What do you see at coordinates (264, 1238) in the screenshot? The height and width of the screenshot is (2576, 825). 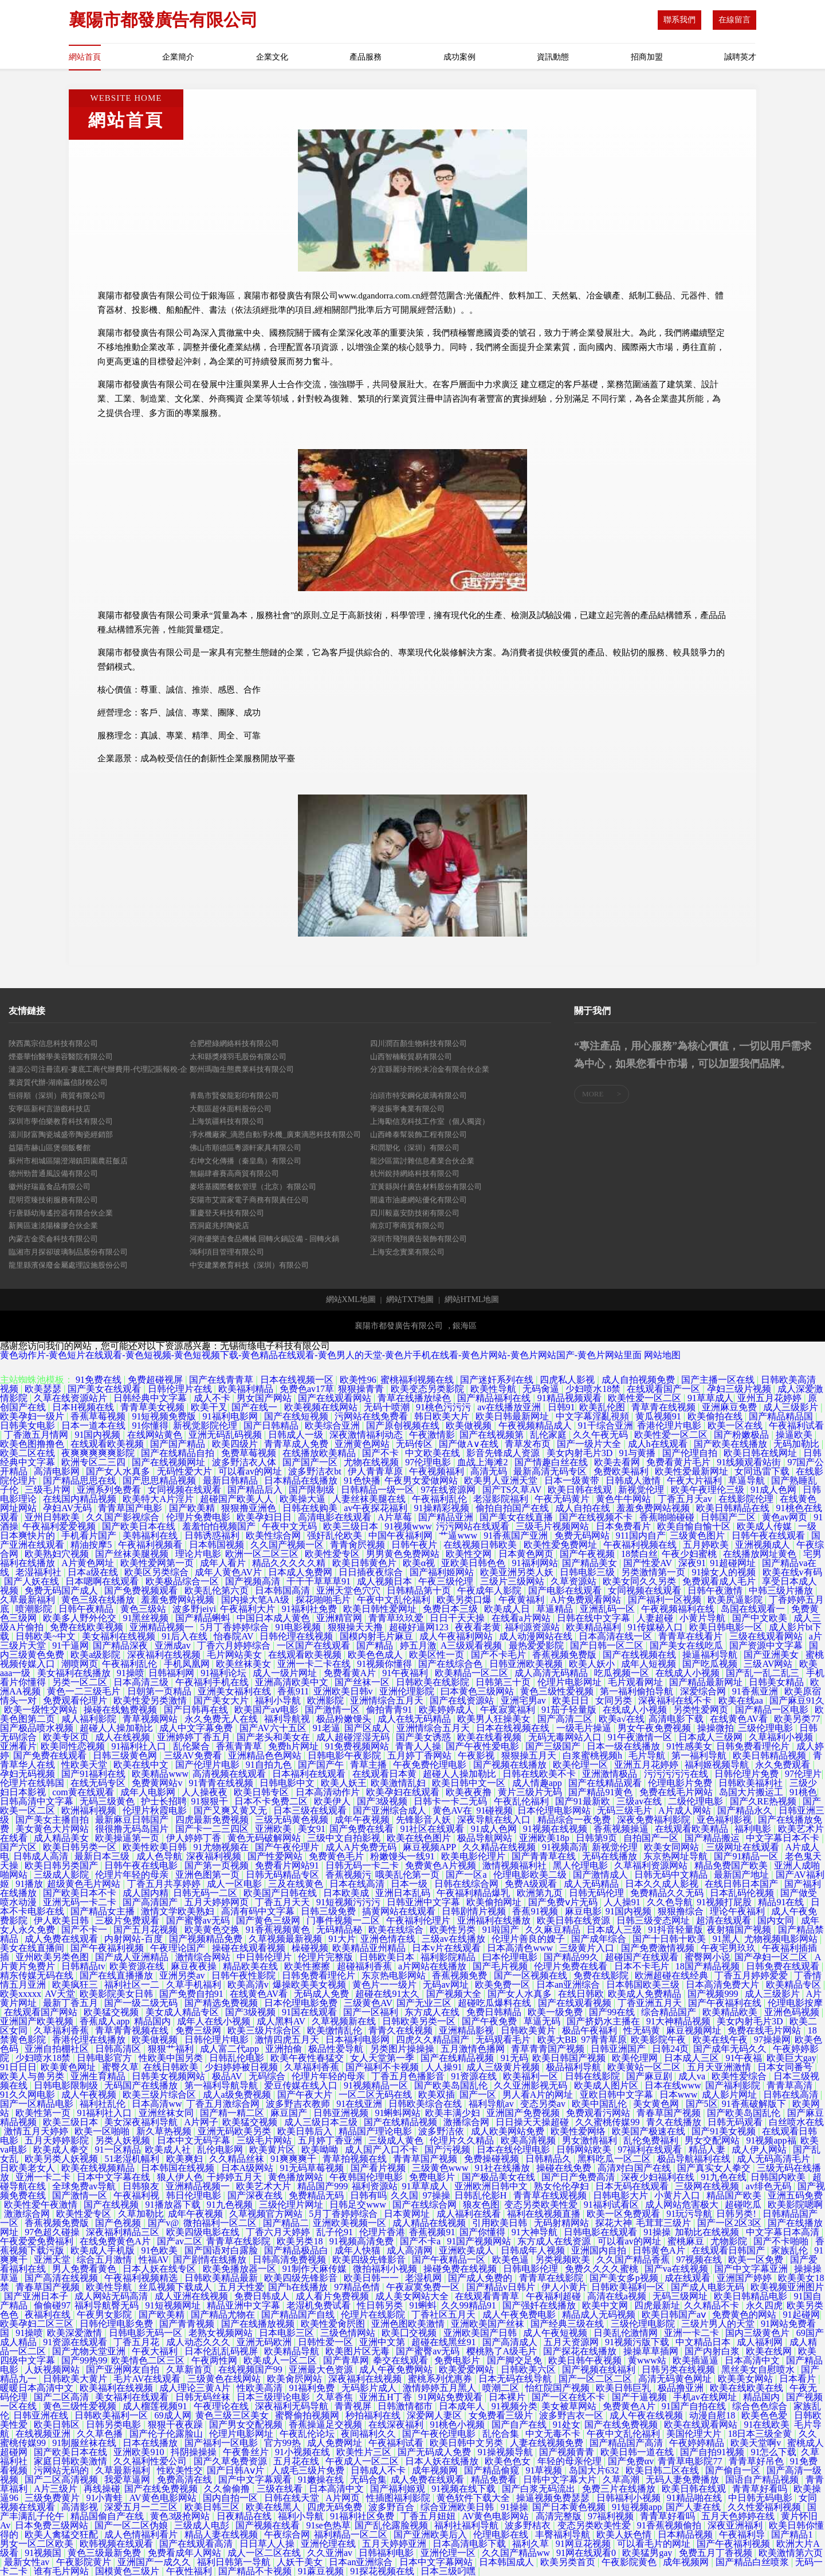 I see `河南優樂吉食品機械 回轉火鍋設備 - 回轉火鍋` at bounding box center [264, 1238].